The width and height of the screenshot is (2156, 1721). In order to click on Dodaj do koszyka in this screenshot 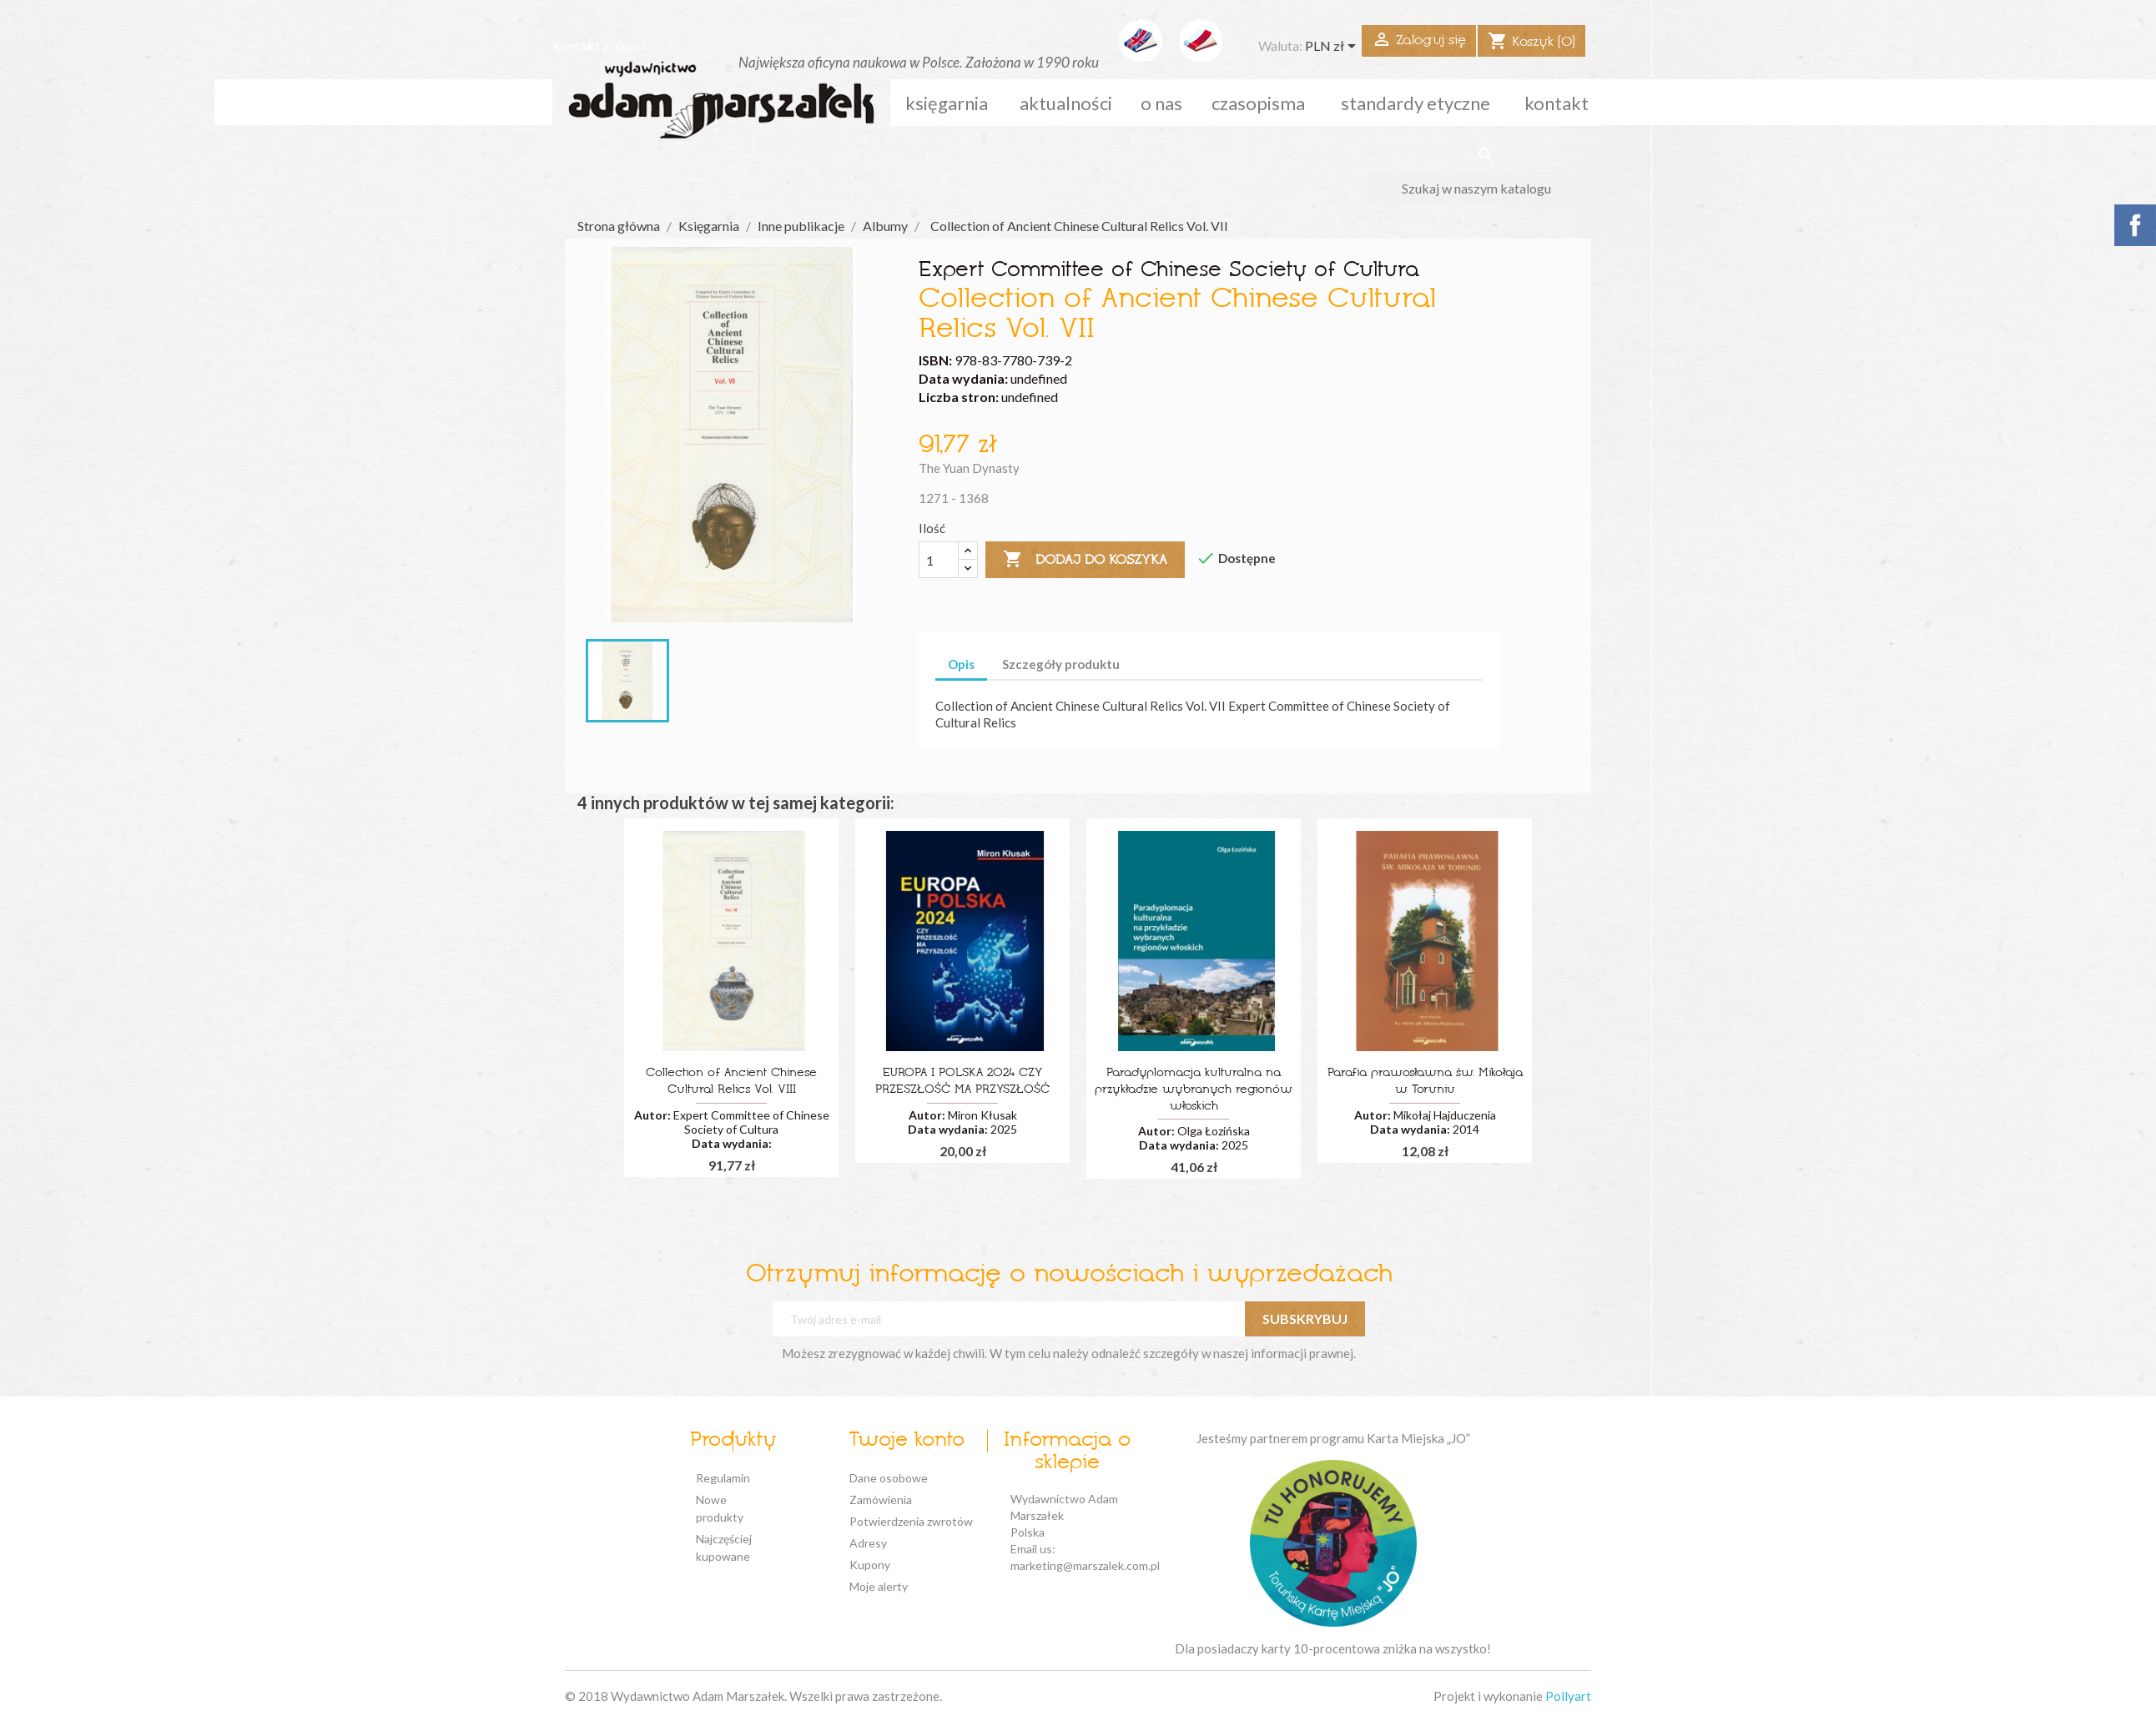, I will do `click(1085, 560)`.